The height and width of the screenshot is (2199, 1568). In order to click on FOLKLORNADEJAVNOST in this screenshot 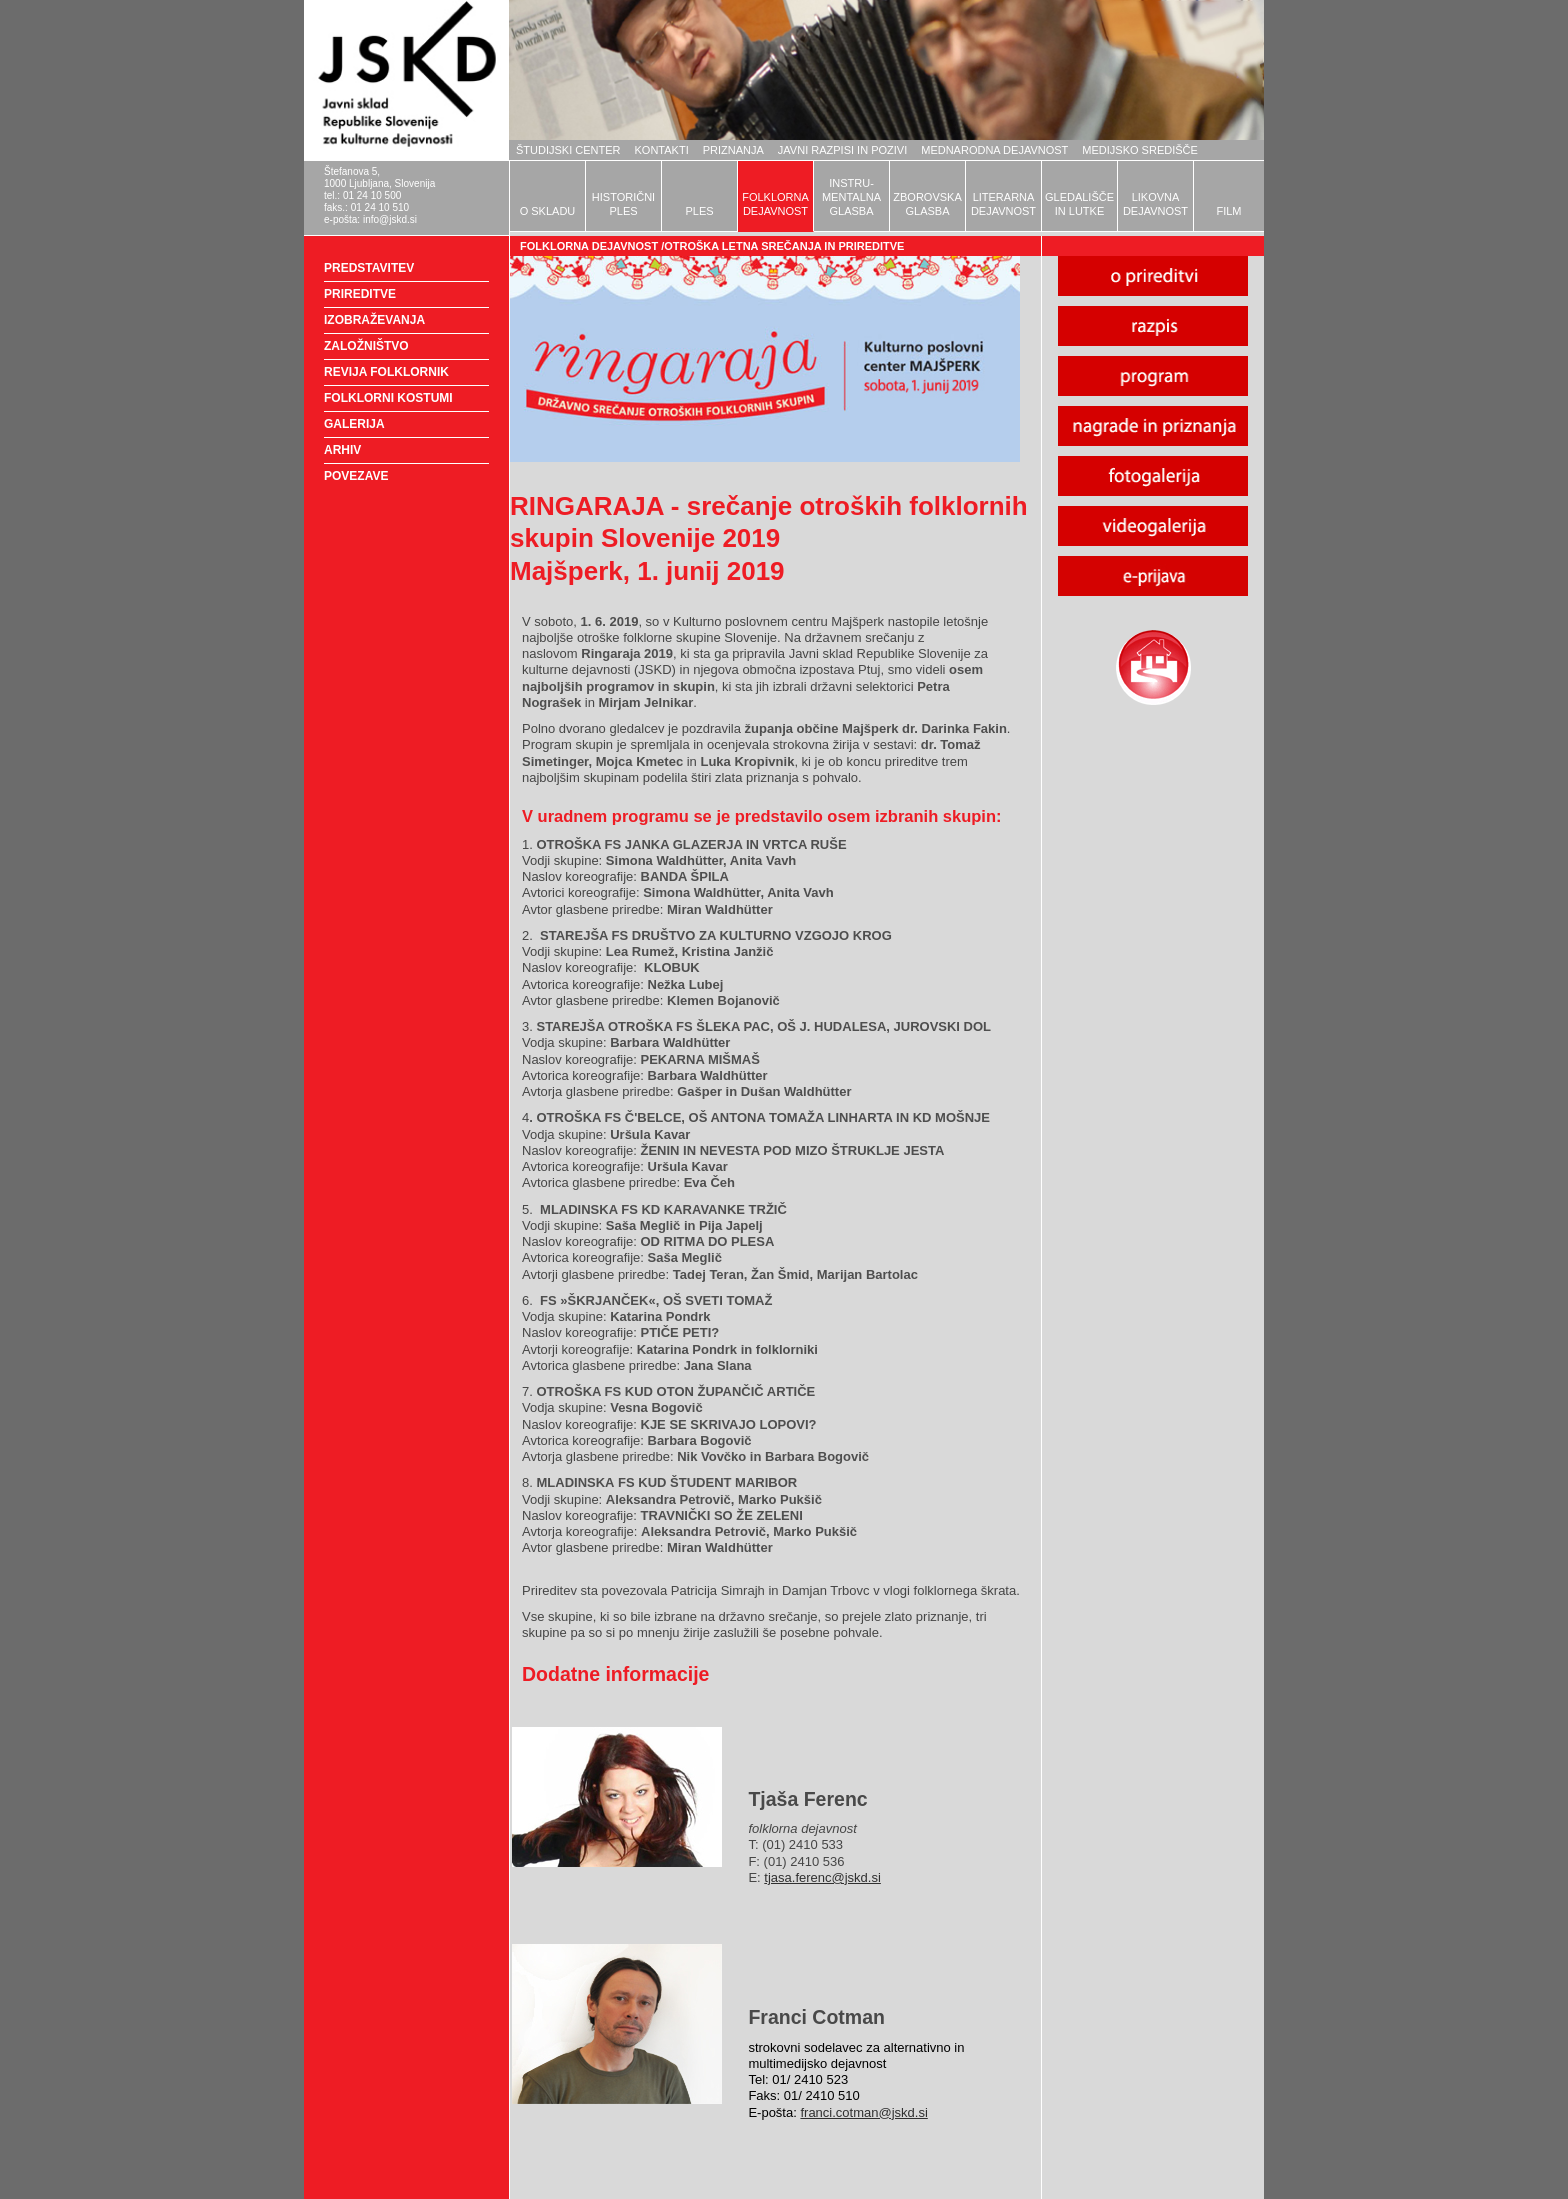, I will do `click(775, 204)`.